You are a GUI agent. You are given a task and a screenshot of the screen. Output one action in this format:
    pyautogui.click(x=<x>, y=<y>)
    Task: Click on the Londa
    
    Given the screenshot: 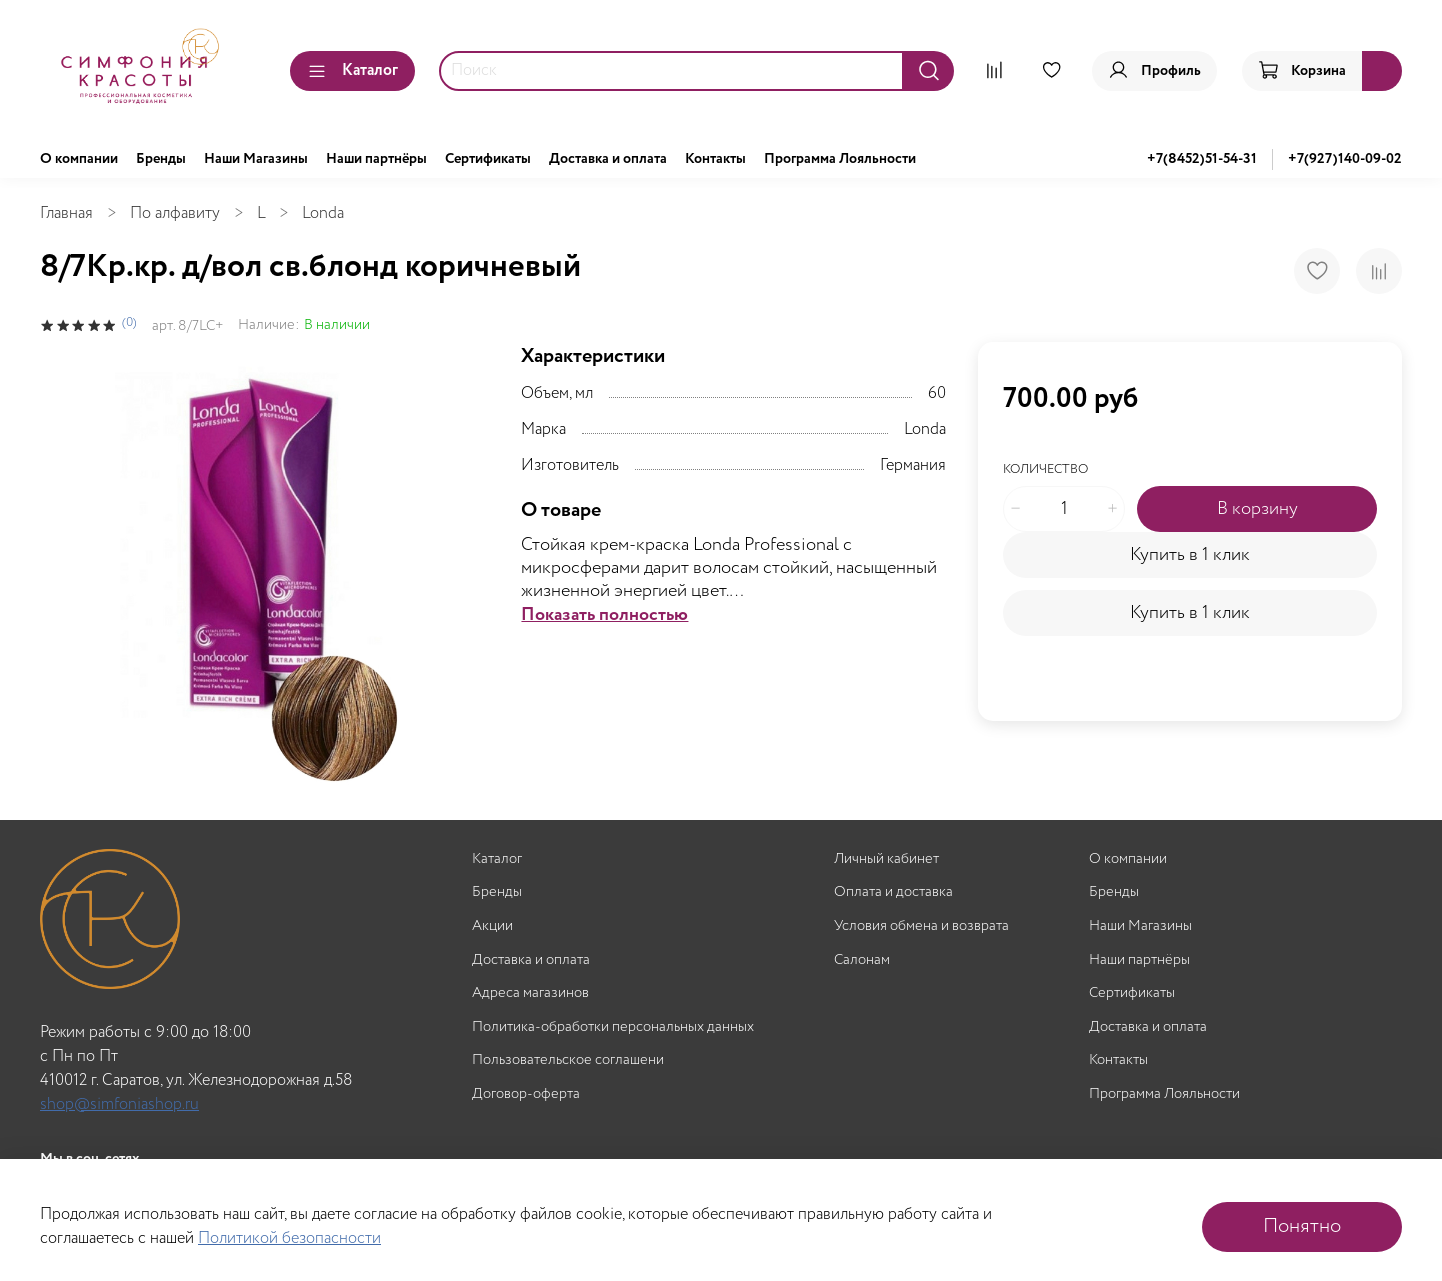 What is the action you would take?
    pyautogui.click(x=323, y=213)
    